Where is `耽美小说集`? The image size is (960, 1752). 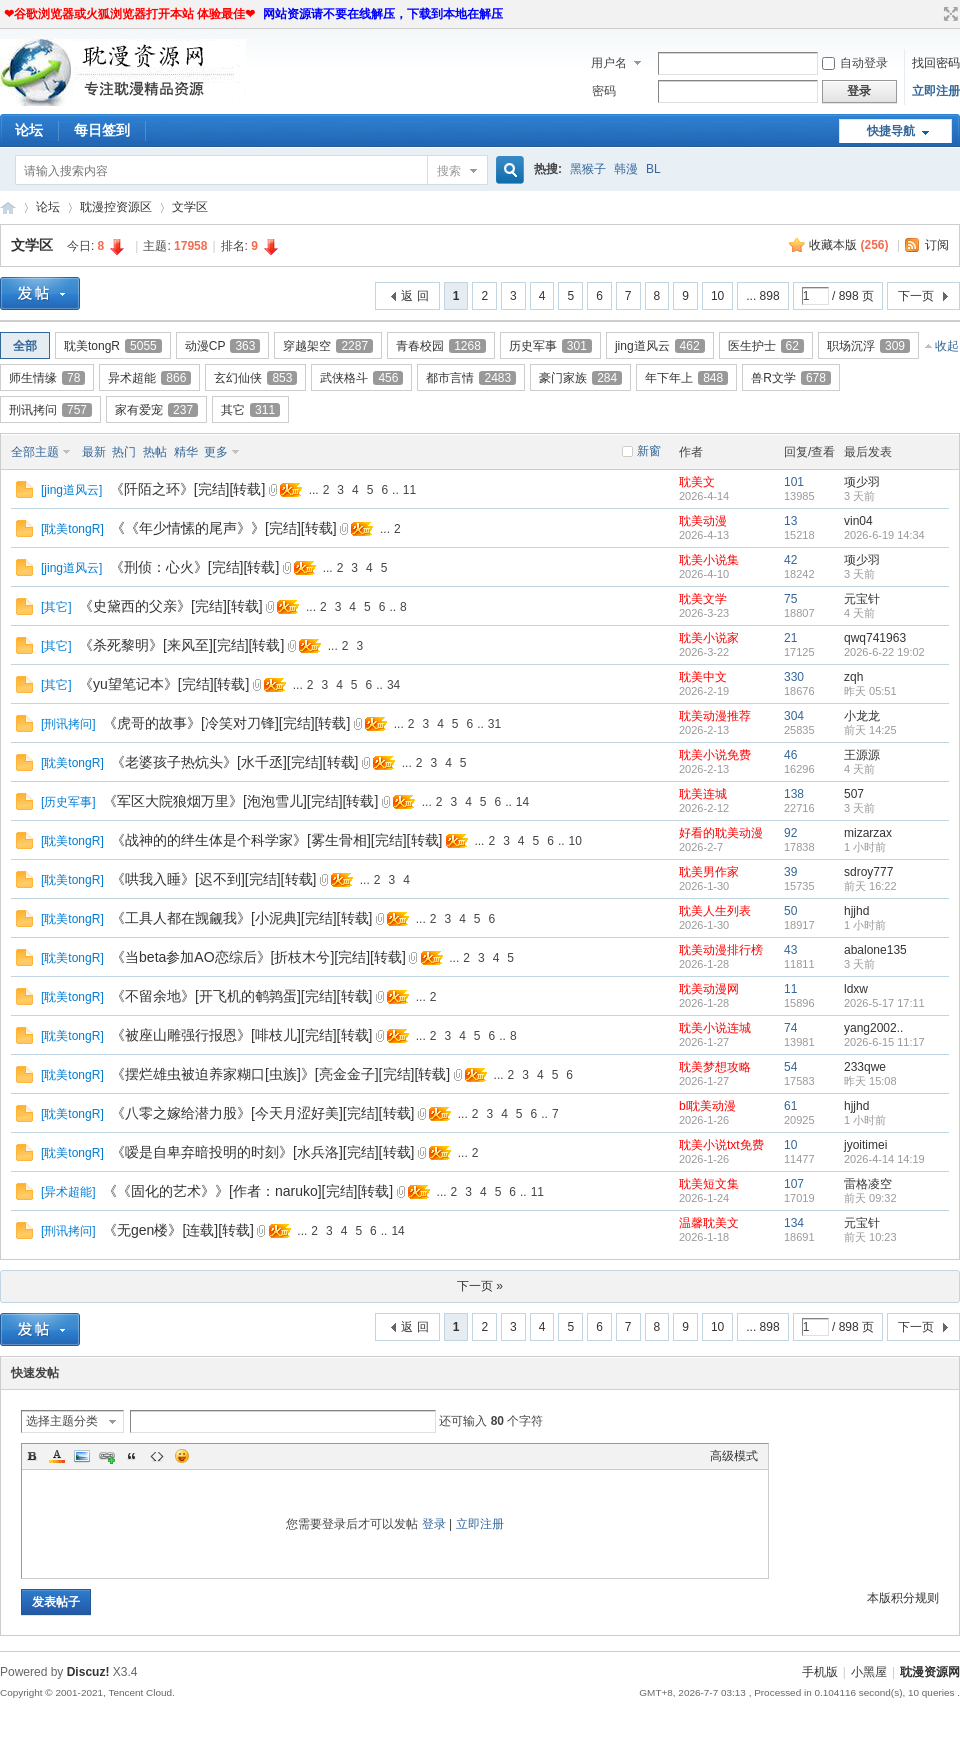 耽美小说集 is located at coordinates (709, 560).